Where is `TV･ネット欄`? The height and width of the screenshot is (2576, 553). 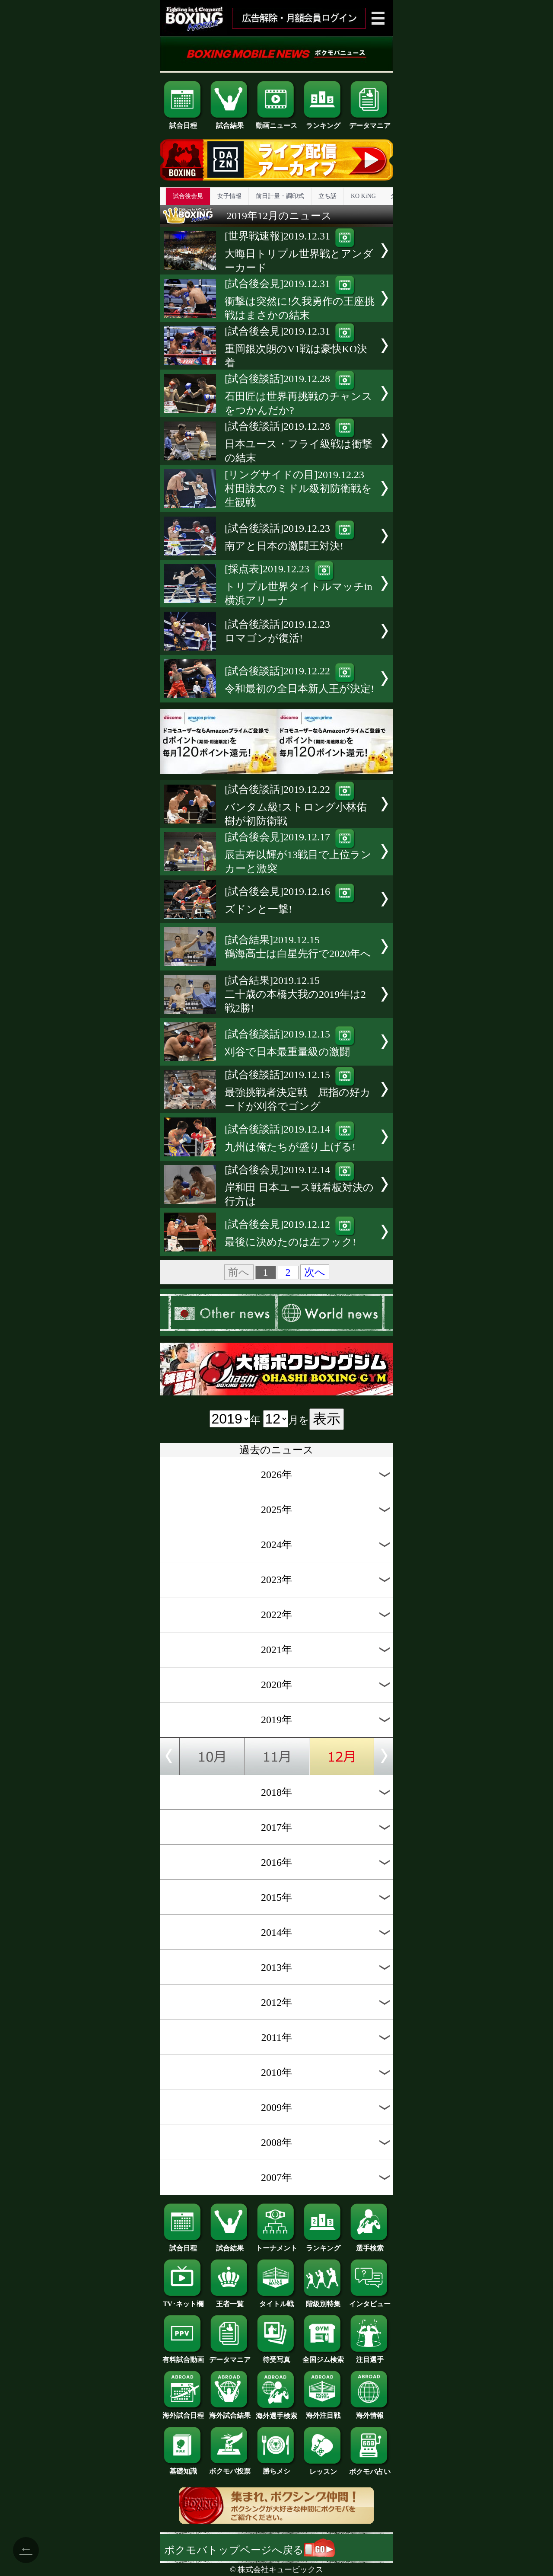 TV･ネット欄 is located at coordinates (183, 2301).